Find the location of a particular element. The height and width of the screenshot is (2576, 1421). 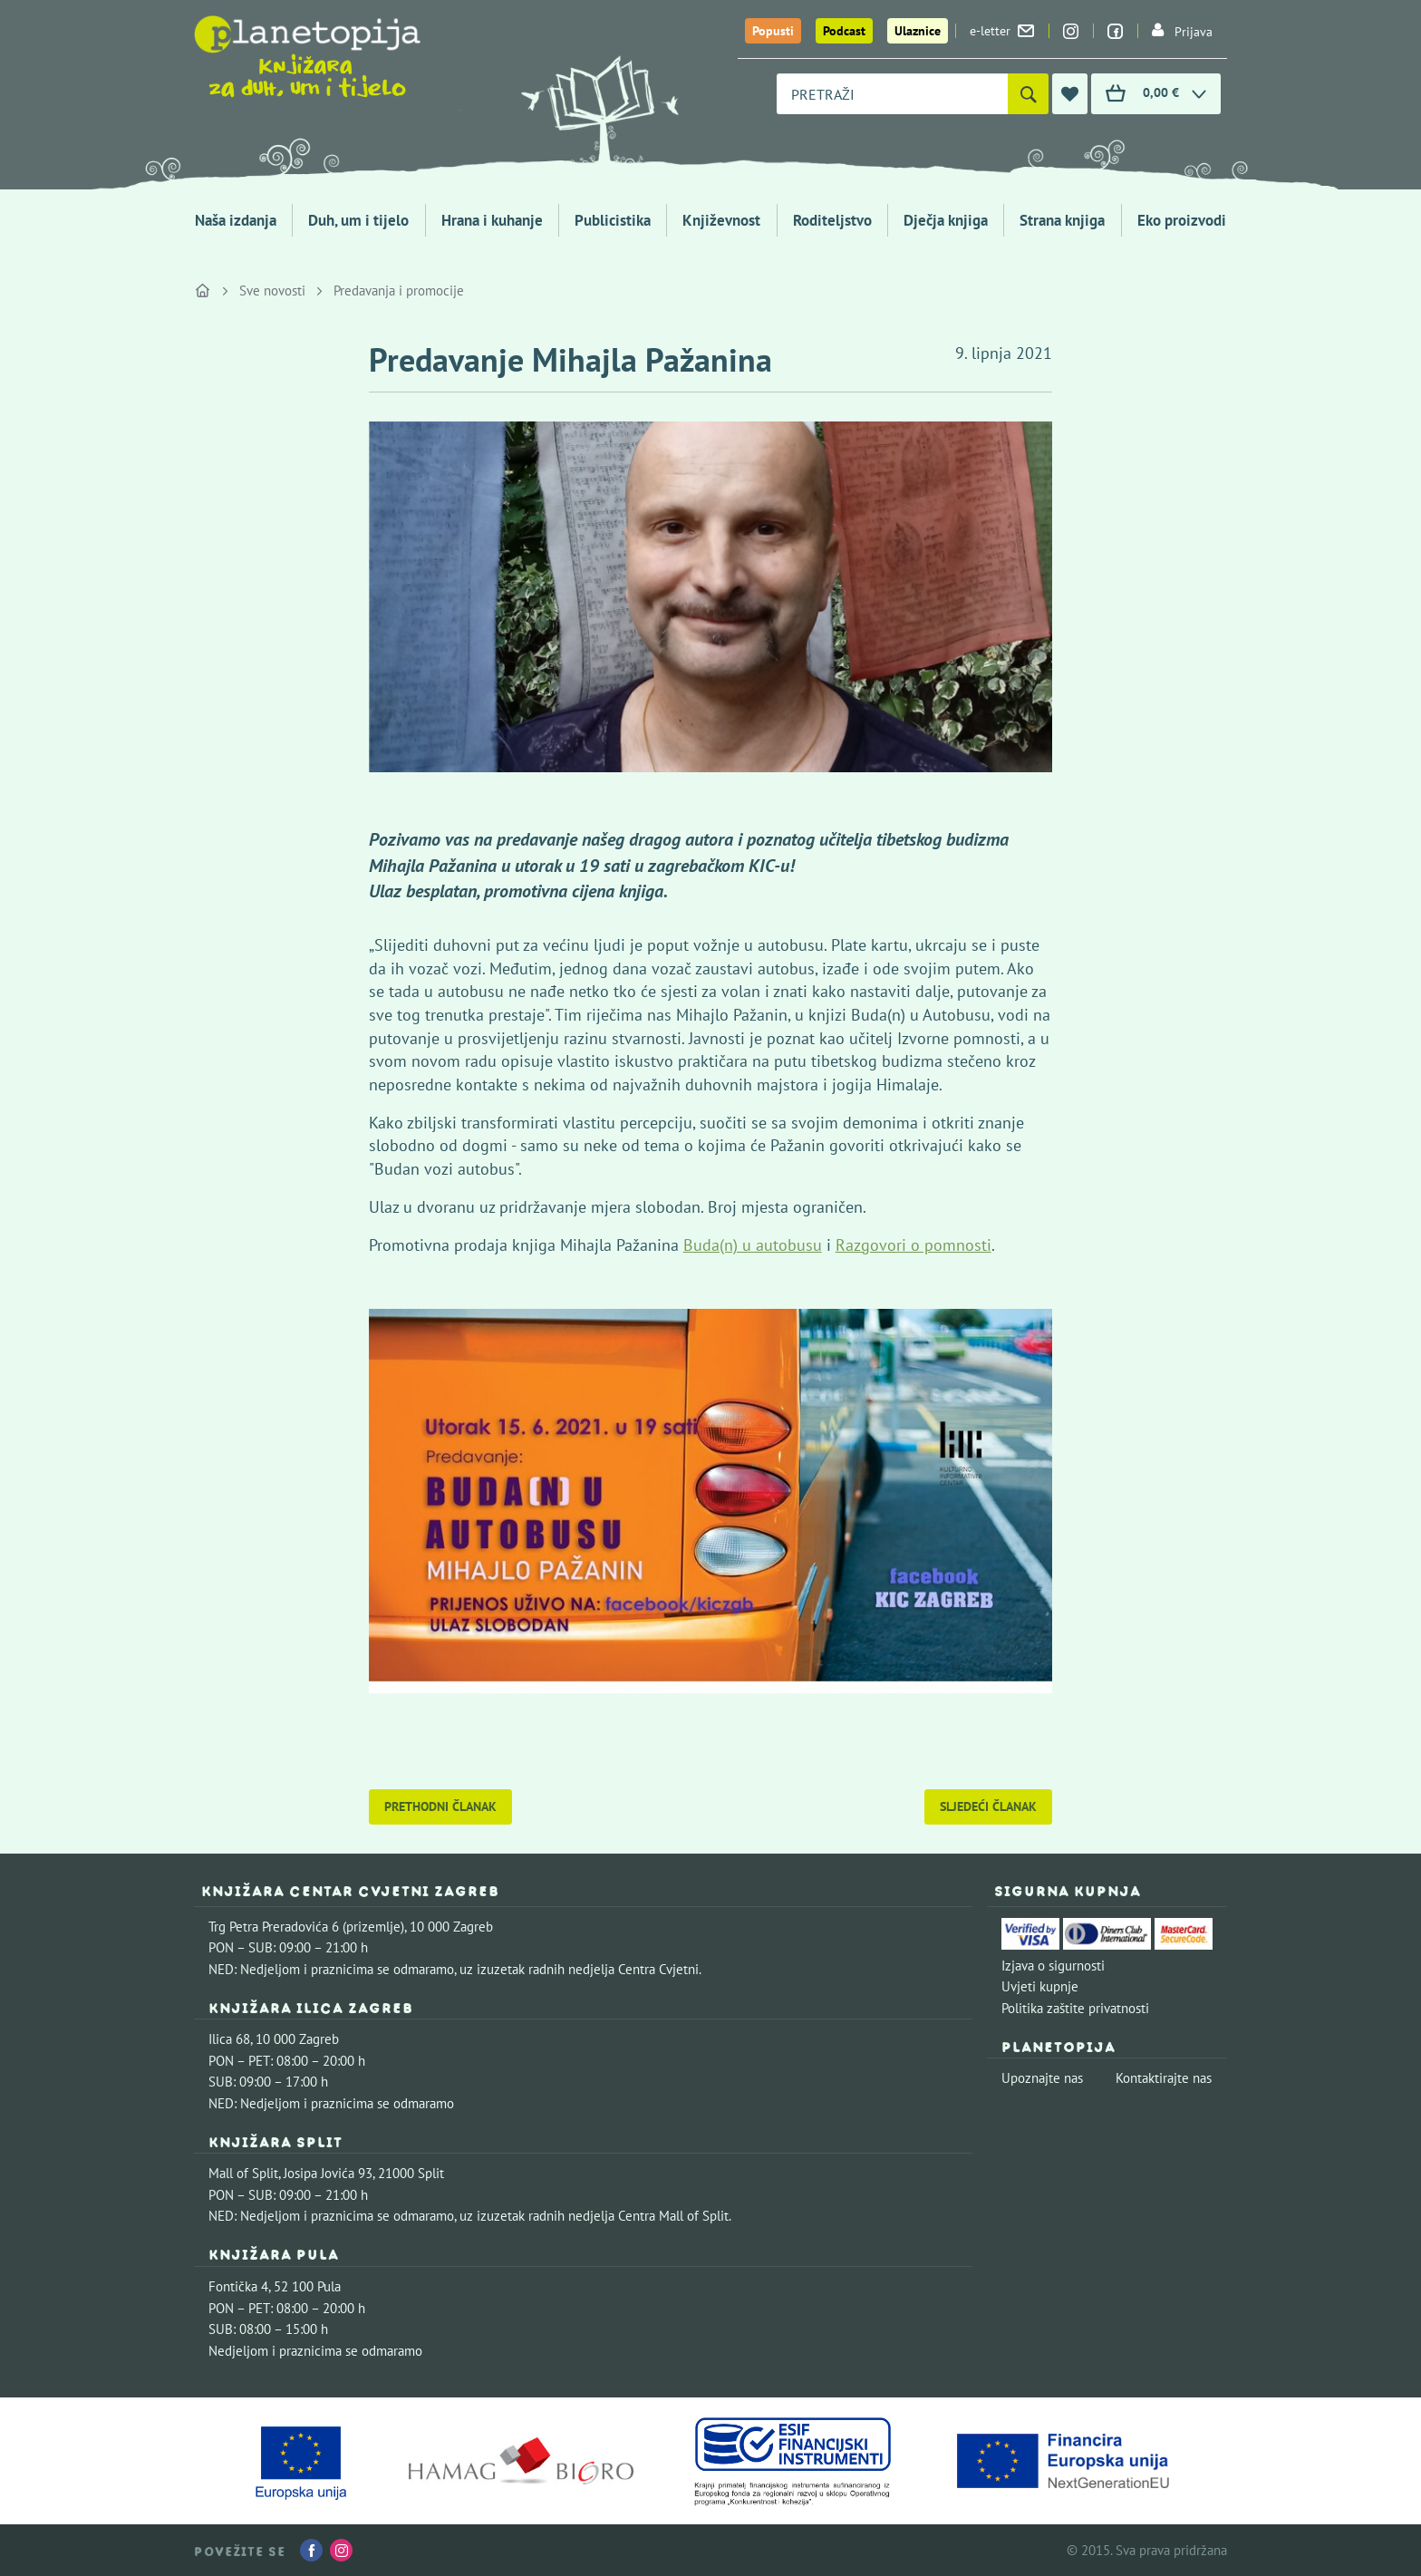

[Pretraži] is located at coordinates (1028, 93).